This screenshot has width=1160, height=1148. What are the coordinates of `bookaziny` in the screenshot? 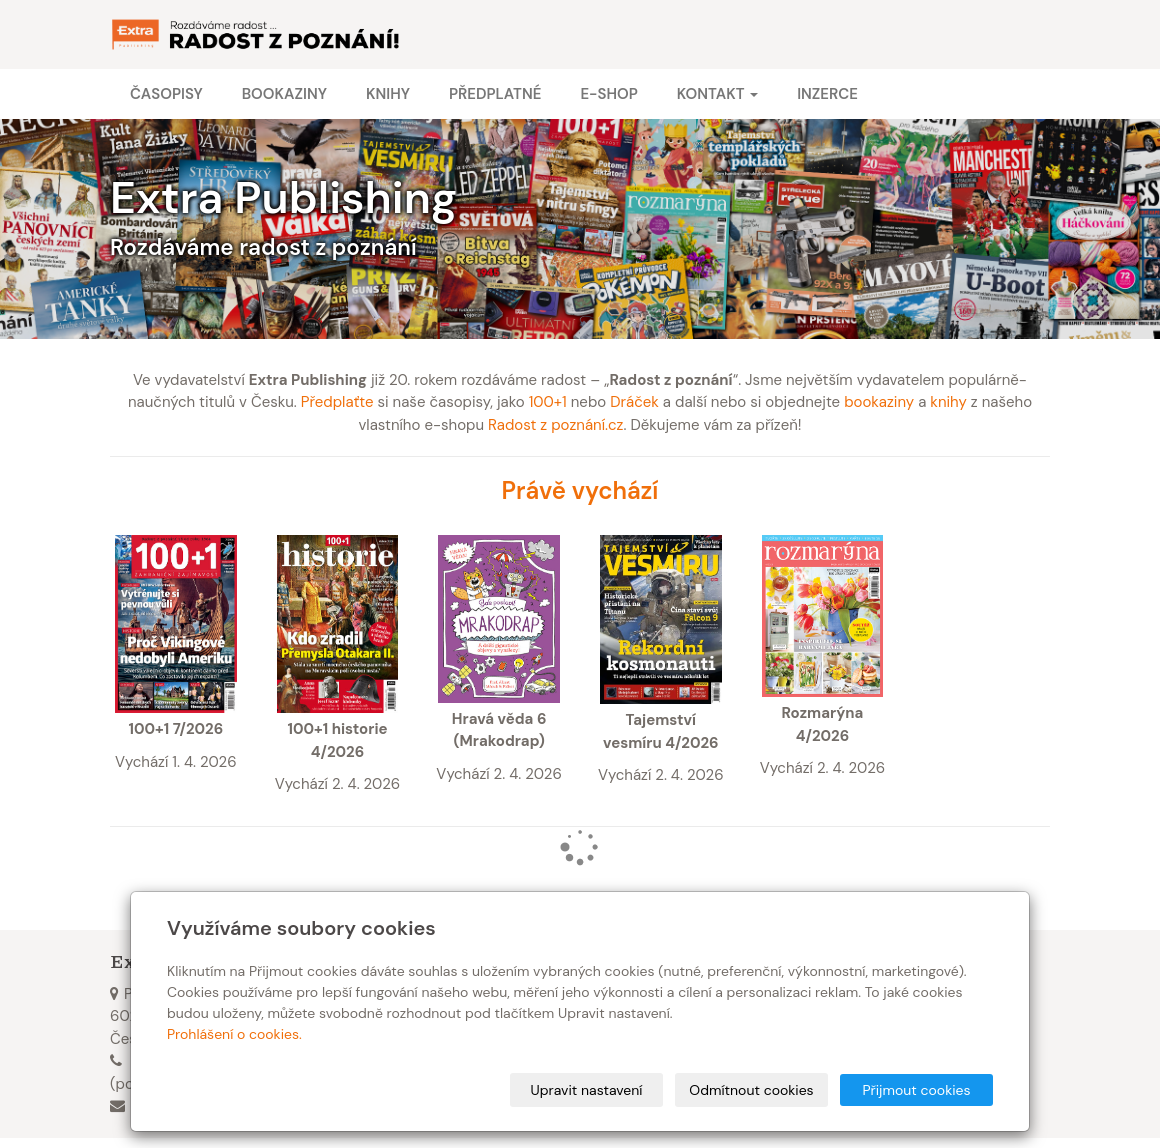 It's located at (879, 402).